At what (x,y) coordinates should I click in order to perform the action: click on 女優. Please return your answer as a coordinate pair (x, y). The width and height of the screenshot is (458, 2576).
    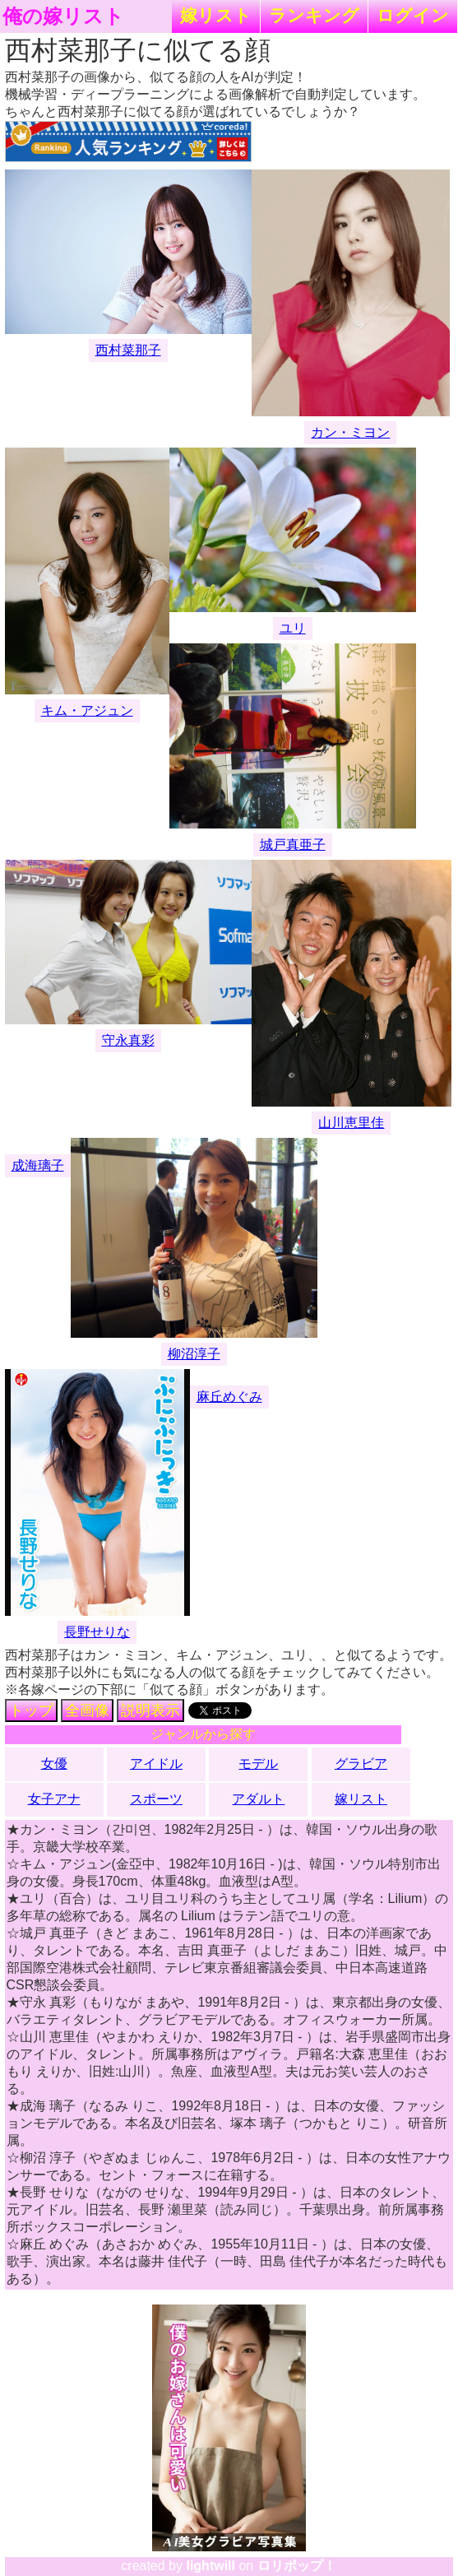
    Looking at the image, I should click on (54, 1764).